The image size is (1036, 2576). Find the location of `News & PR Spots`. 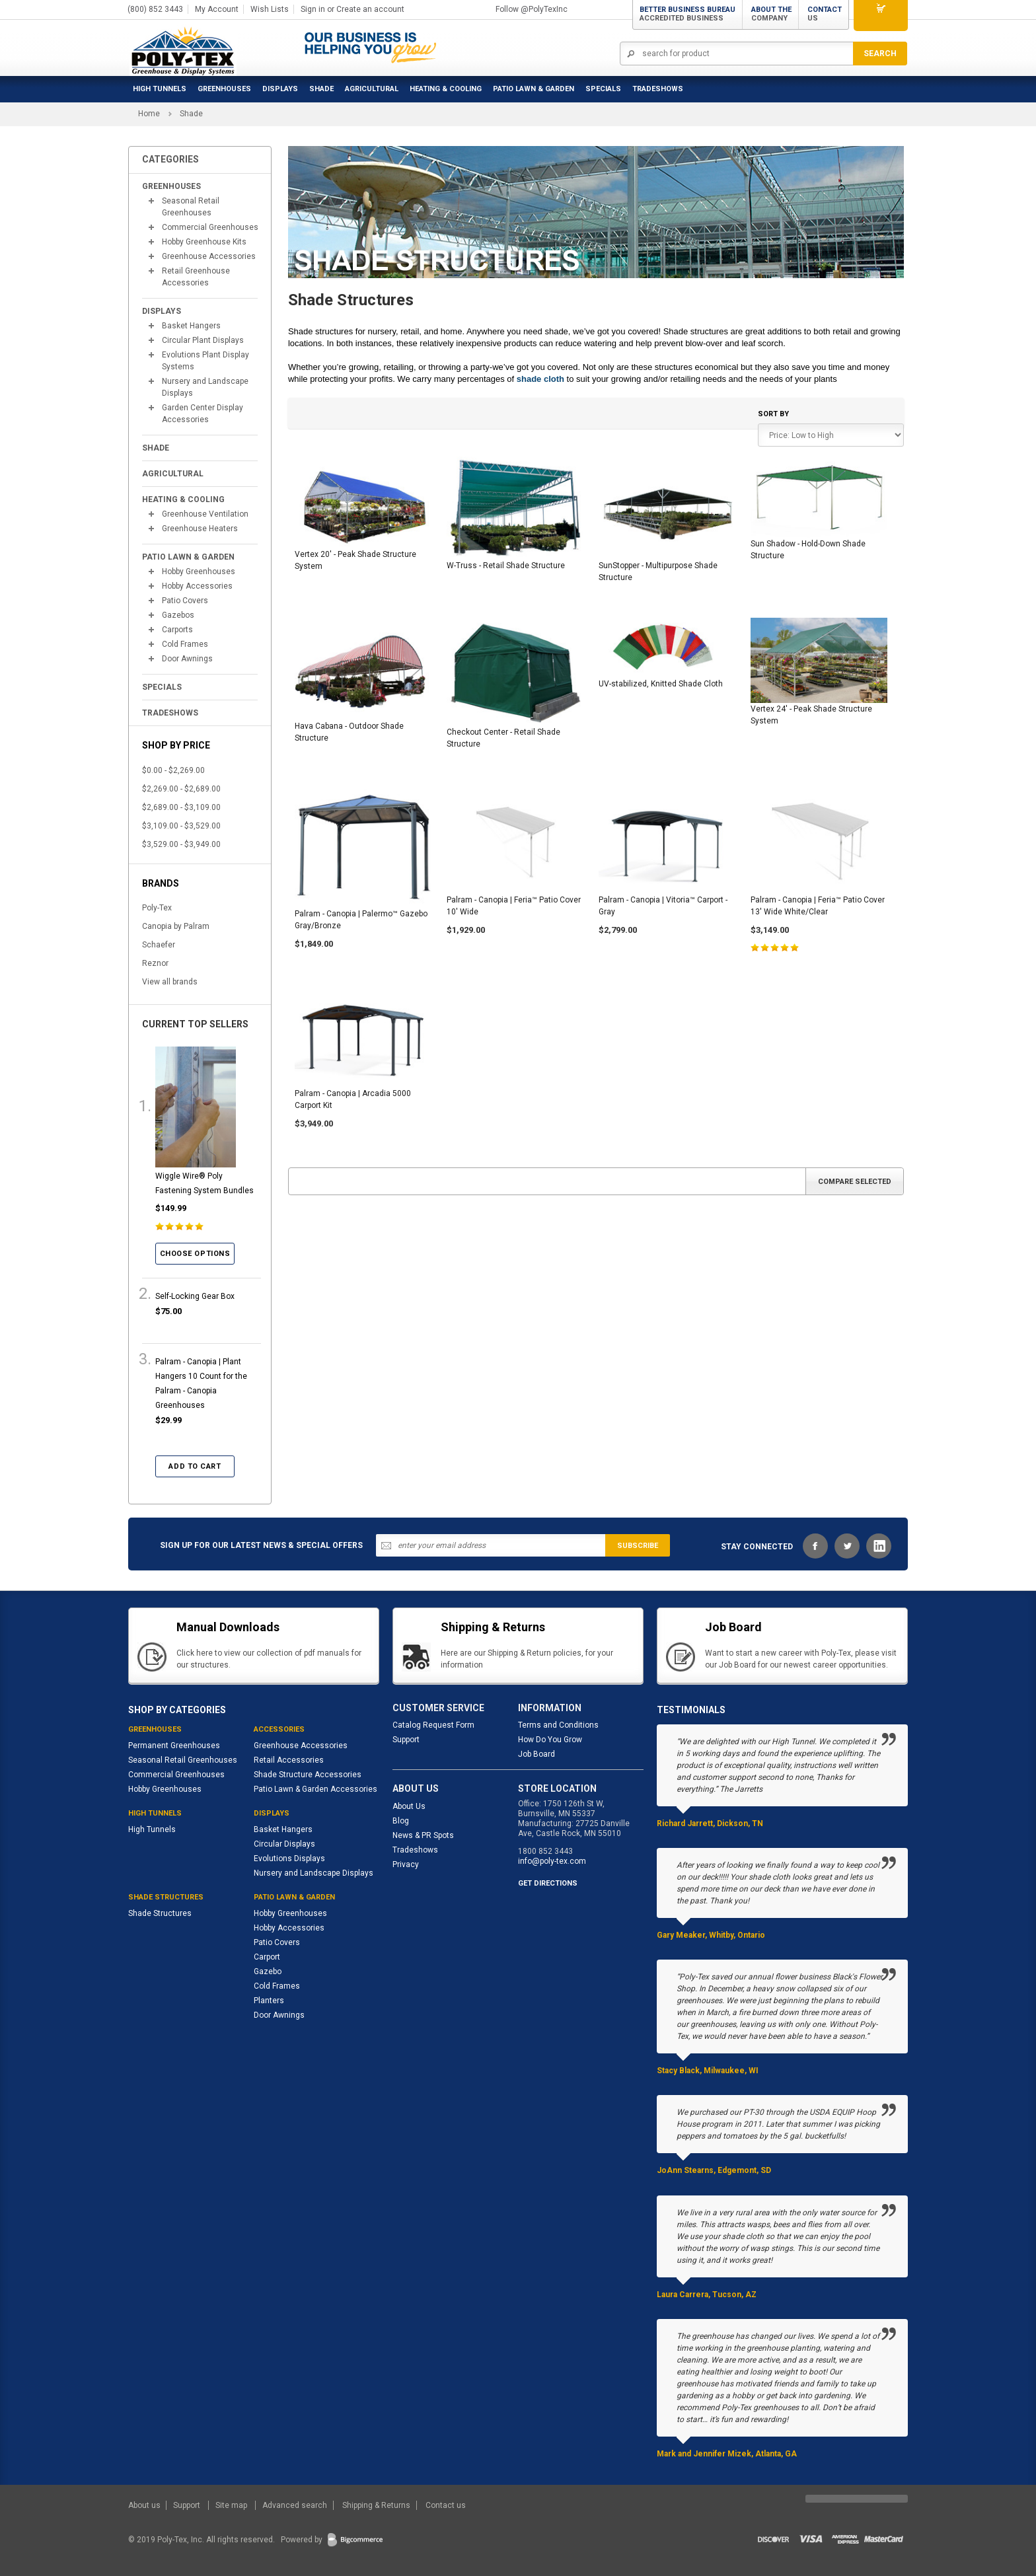

News & PR Spots is located at coordinates (423, 1835).